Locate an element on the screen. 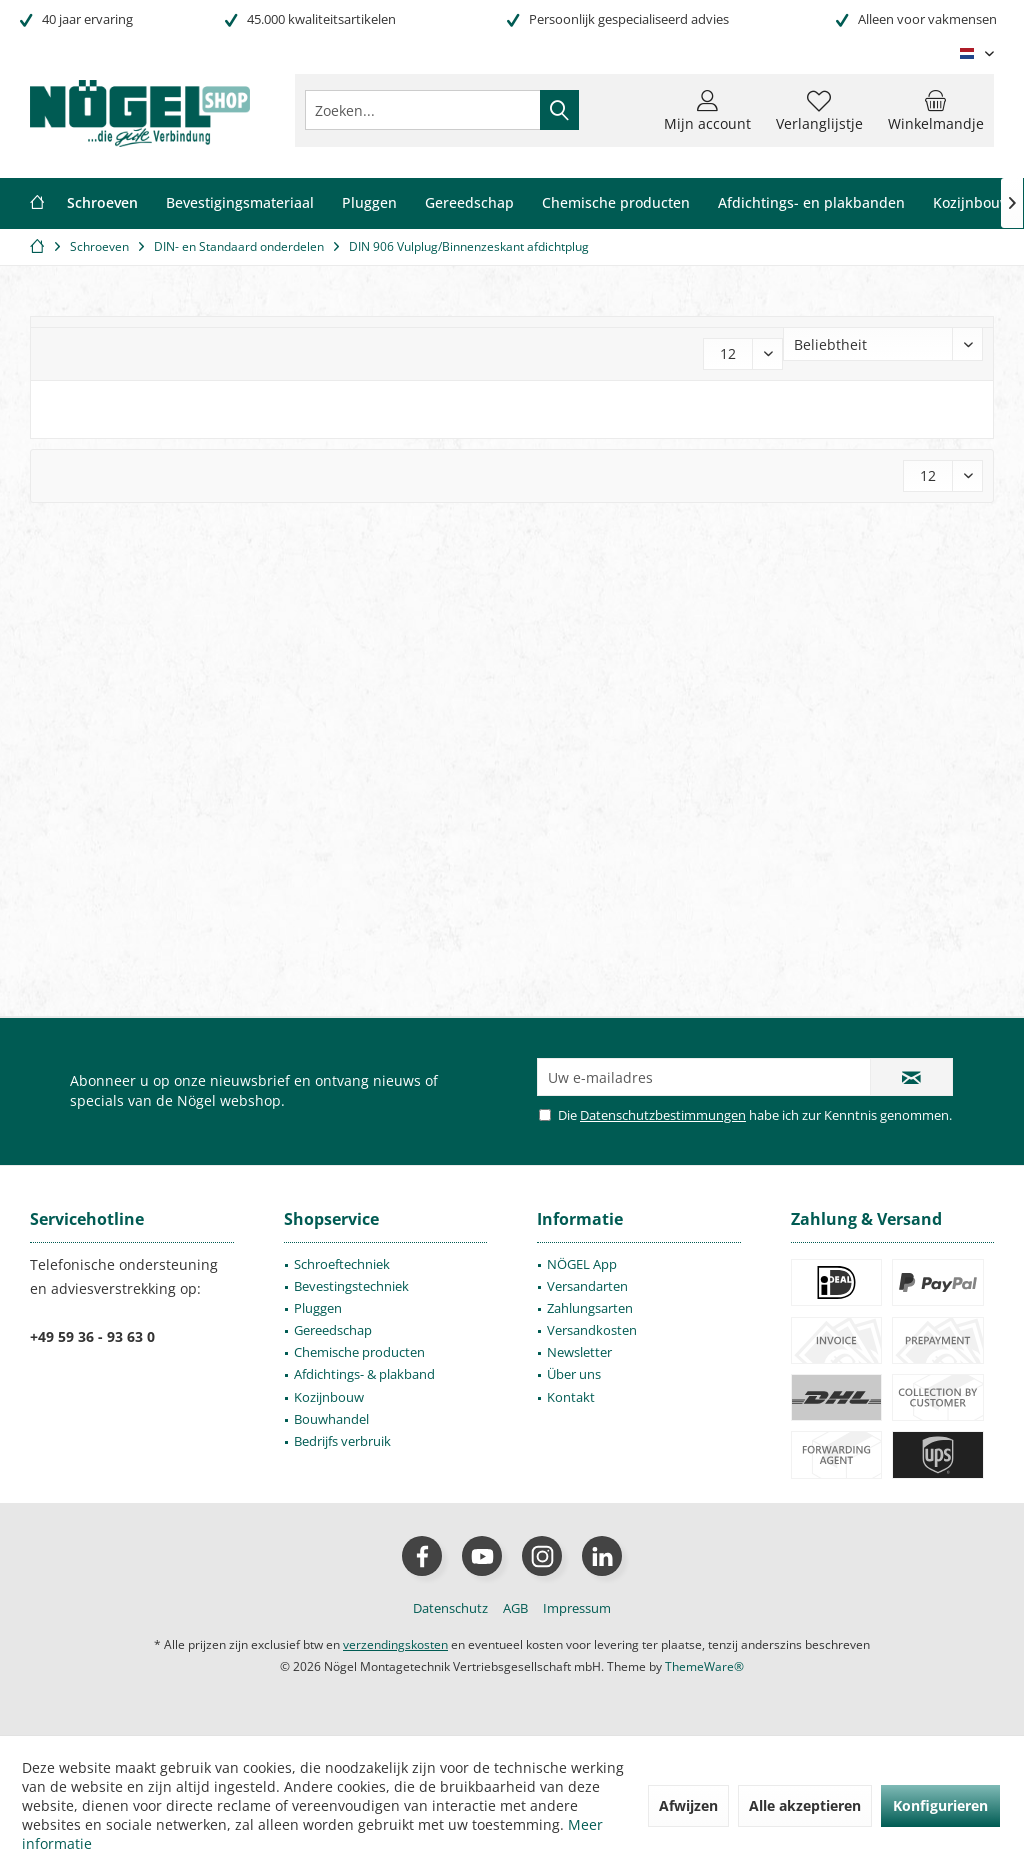 This screenshot has height=1875, width=1024. [menuitem] is located at coordinates (936, 110).